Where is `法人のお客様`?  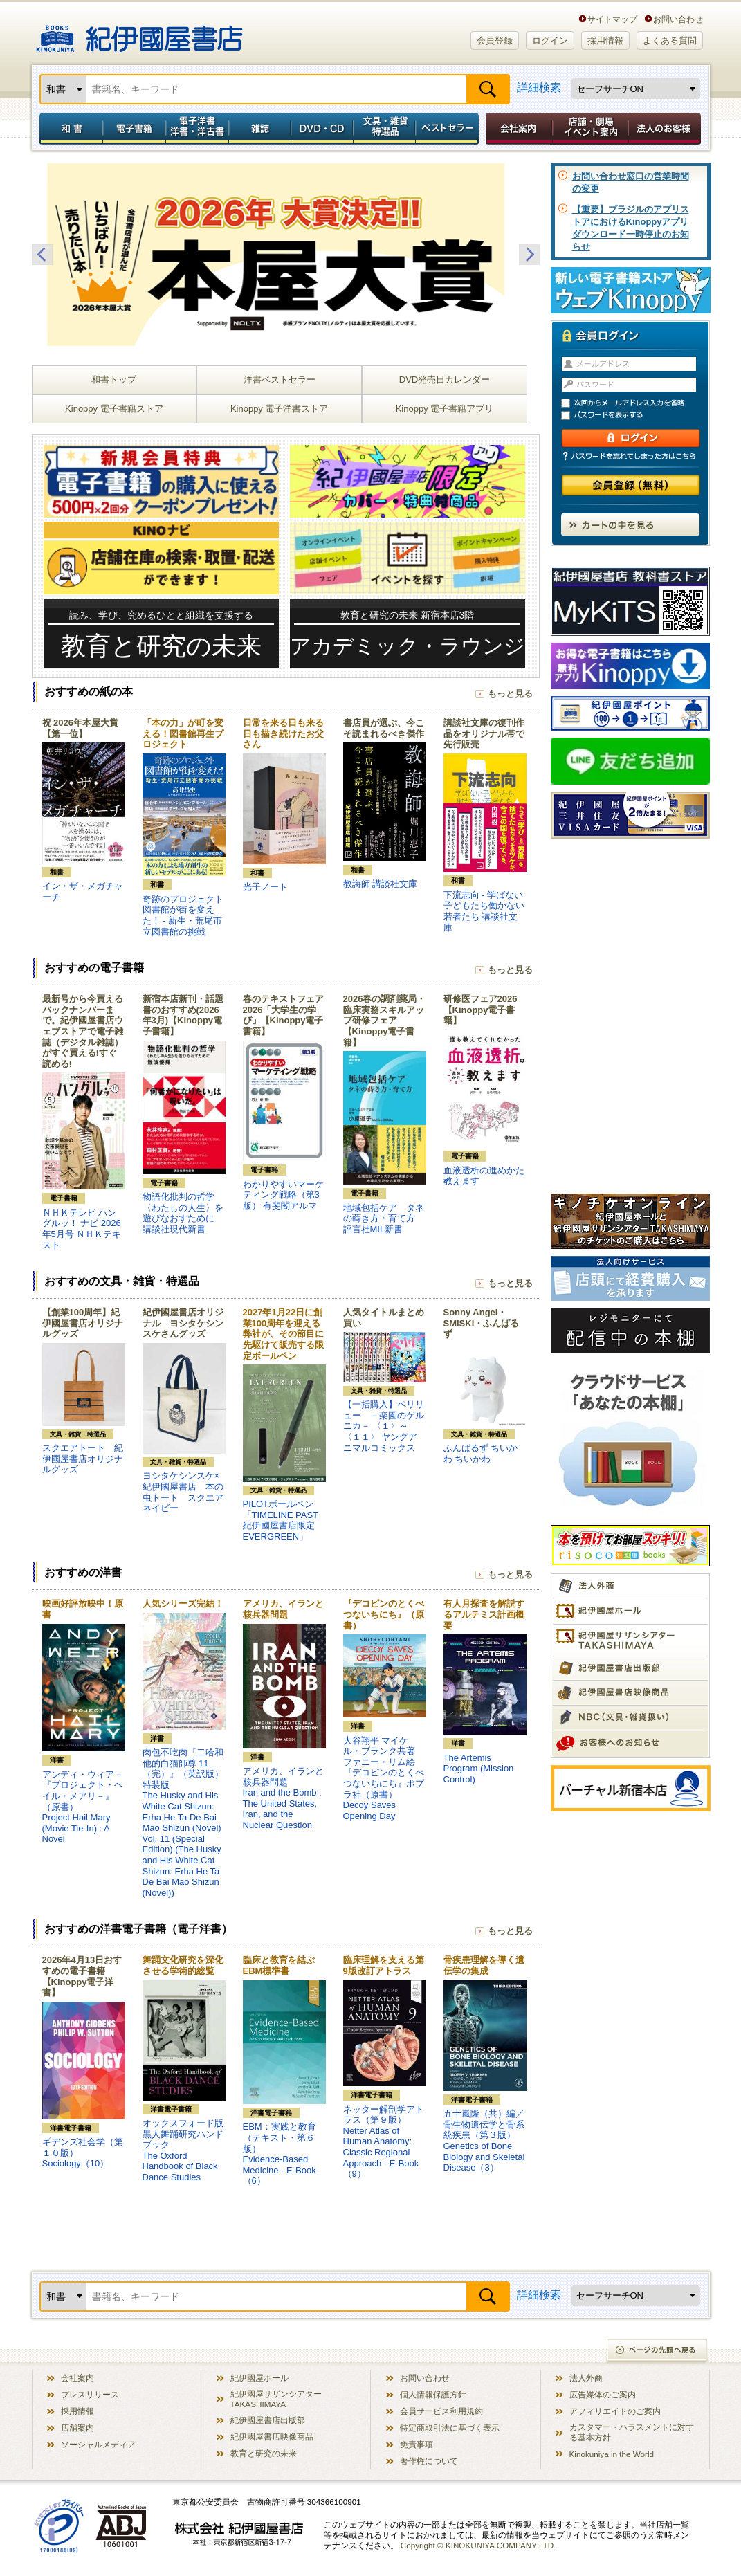 法人のお客様 is located at coordinates (665, 129).